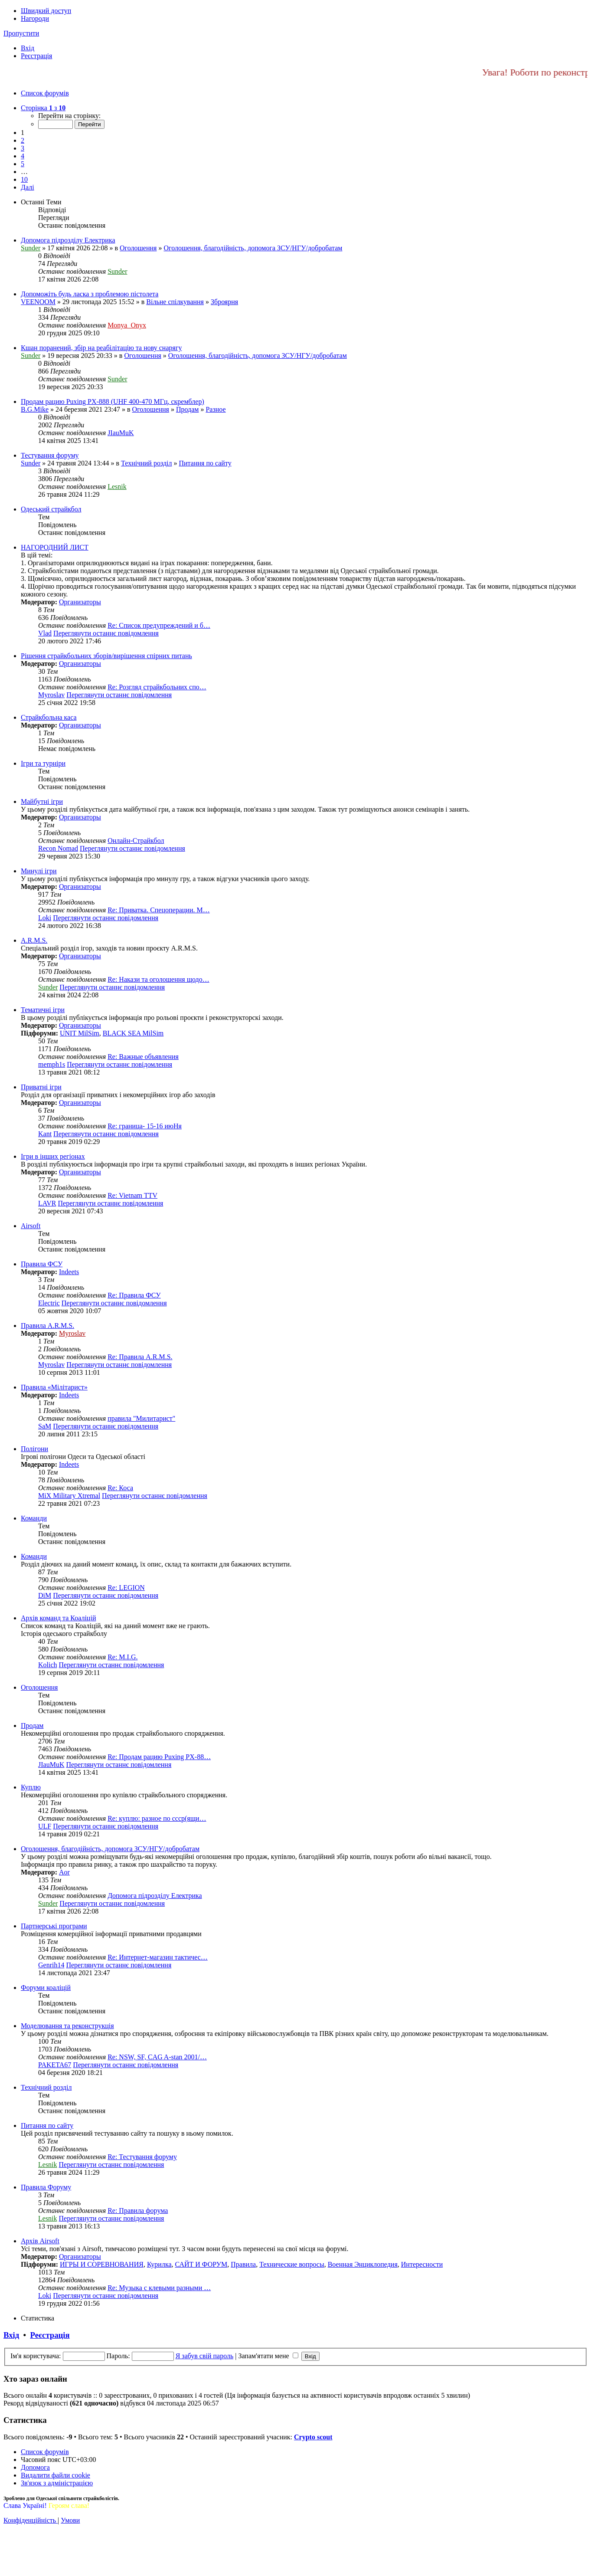  Describe the element at coordinates (201, 2264) in the screenshot. I see `САЙТ И ФОРУМ` at that location.